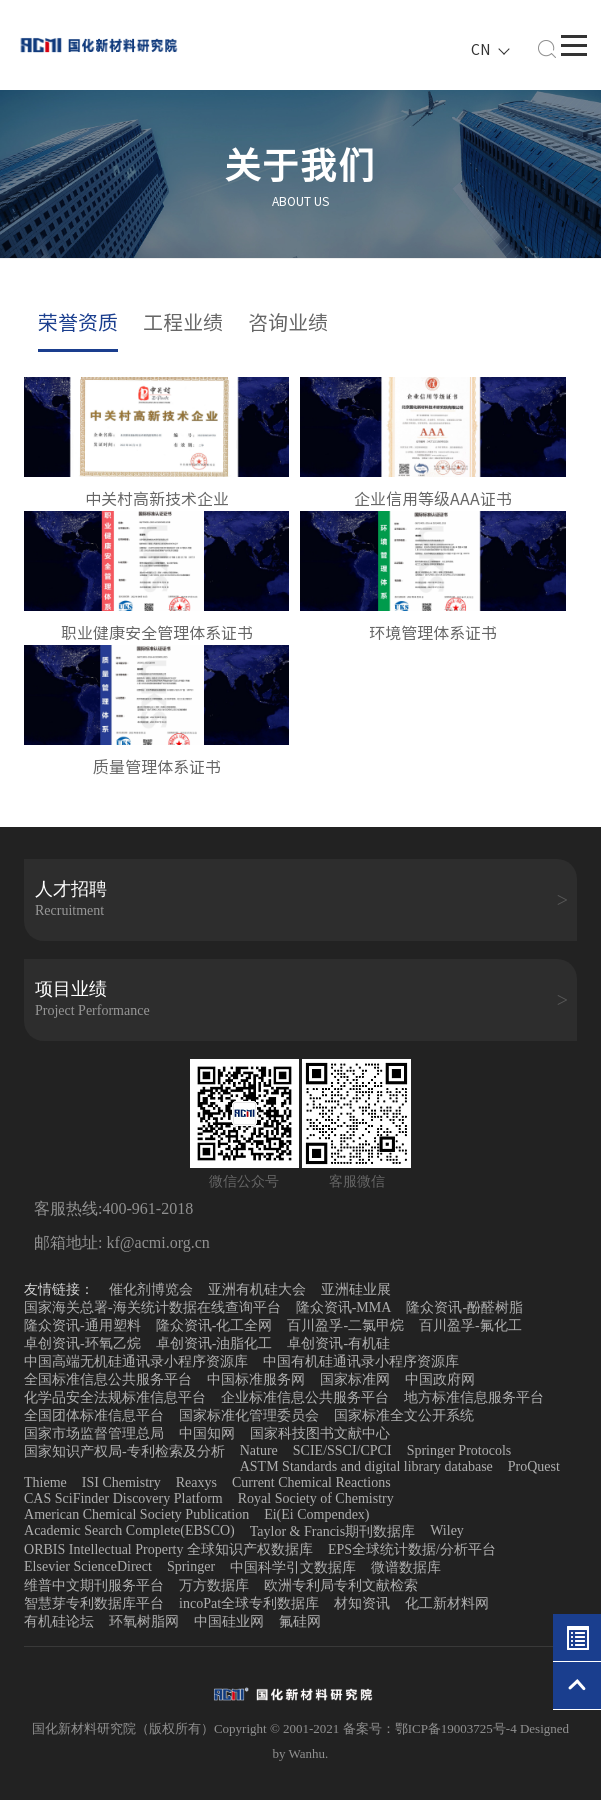  I want to click on 催化剂博览会, so click(151, 1289).